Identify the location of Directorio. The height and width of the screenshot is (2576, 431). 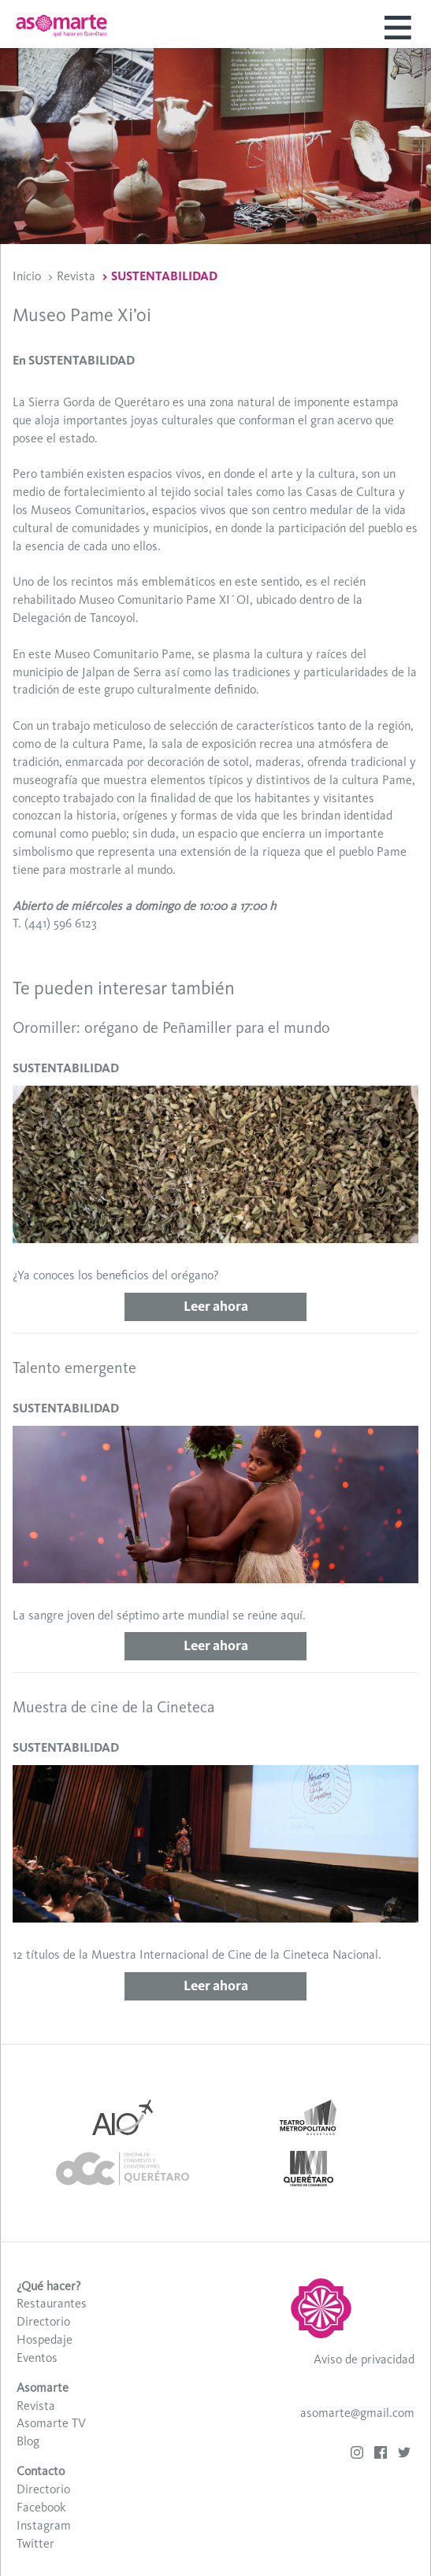
(43, 2321).